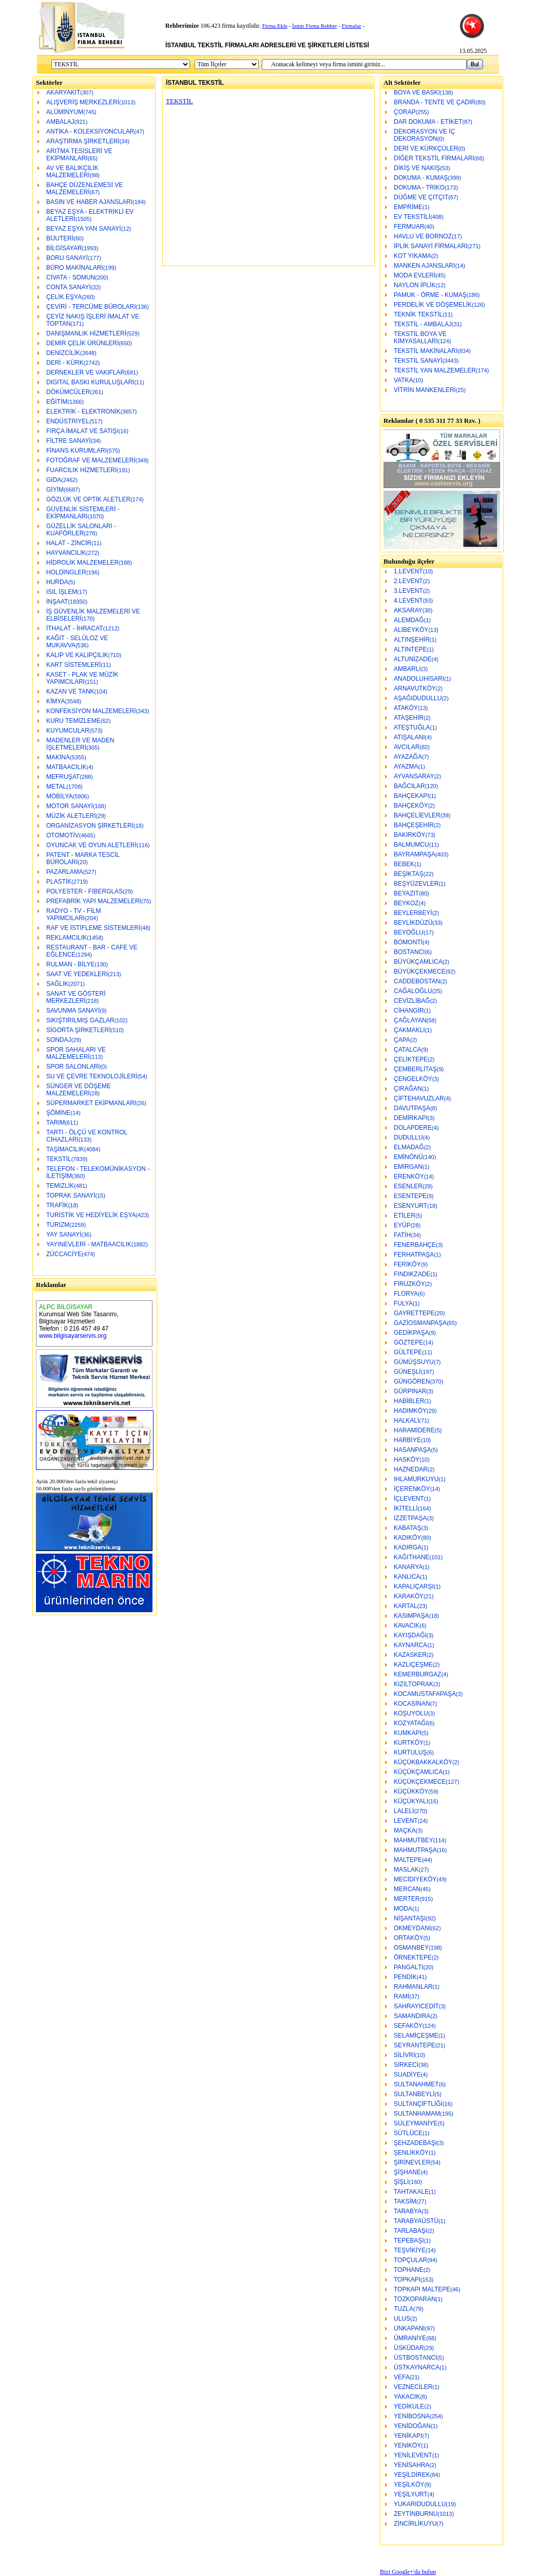 The image size is (536, 2576). What do you see at coordinates (351, 26) in the screenshot?
I see `Firmalar` at bounding box center [351, 26].